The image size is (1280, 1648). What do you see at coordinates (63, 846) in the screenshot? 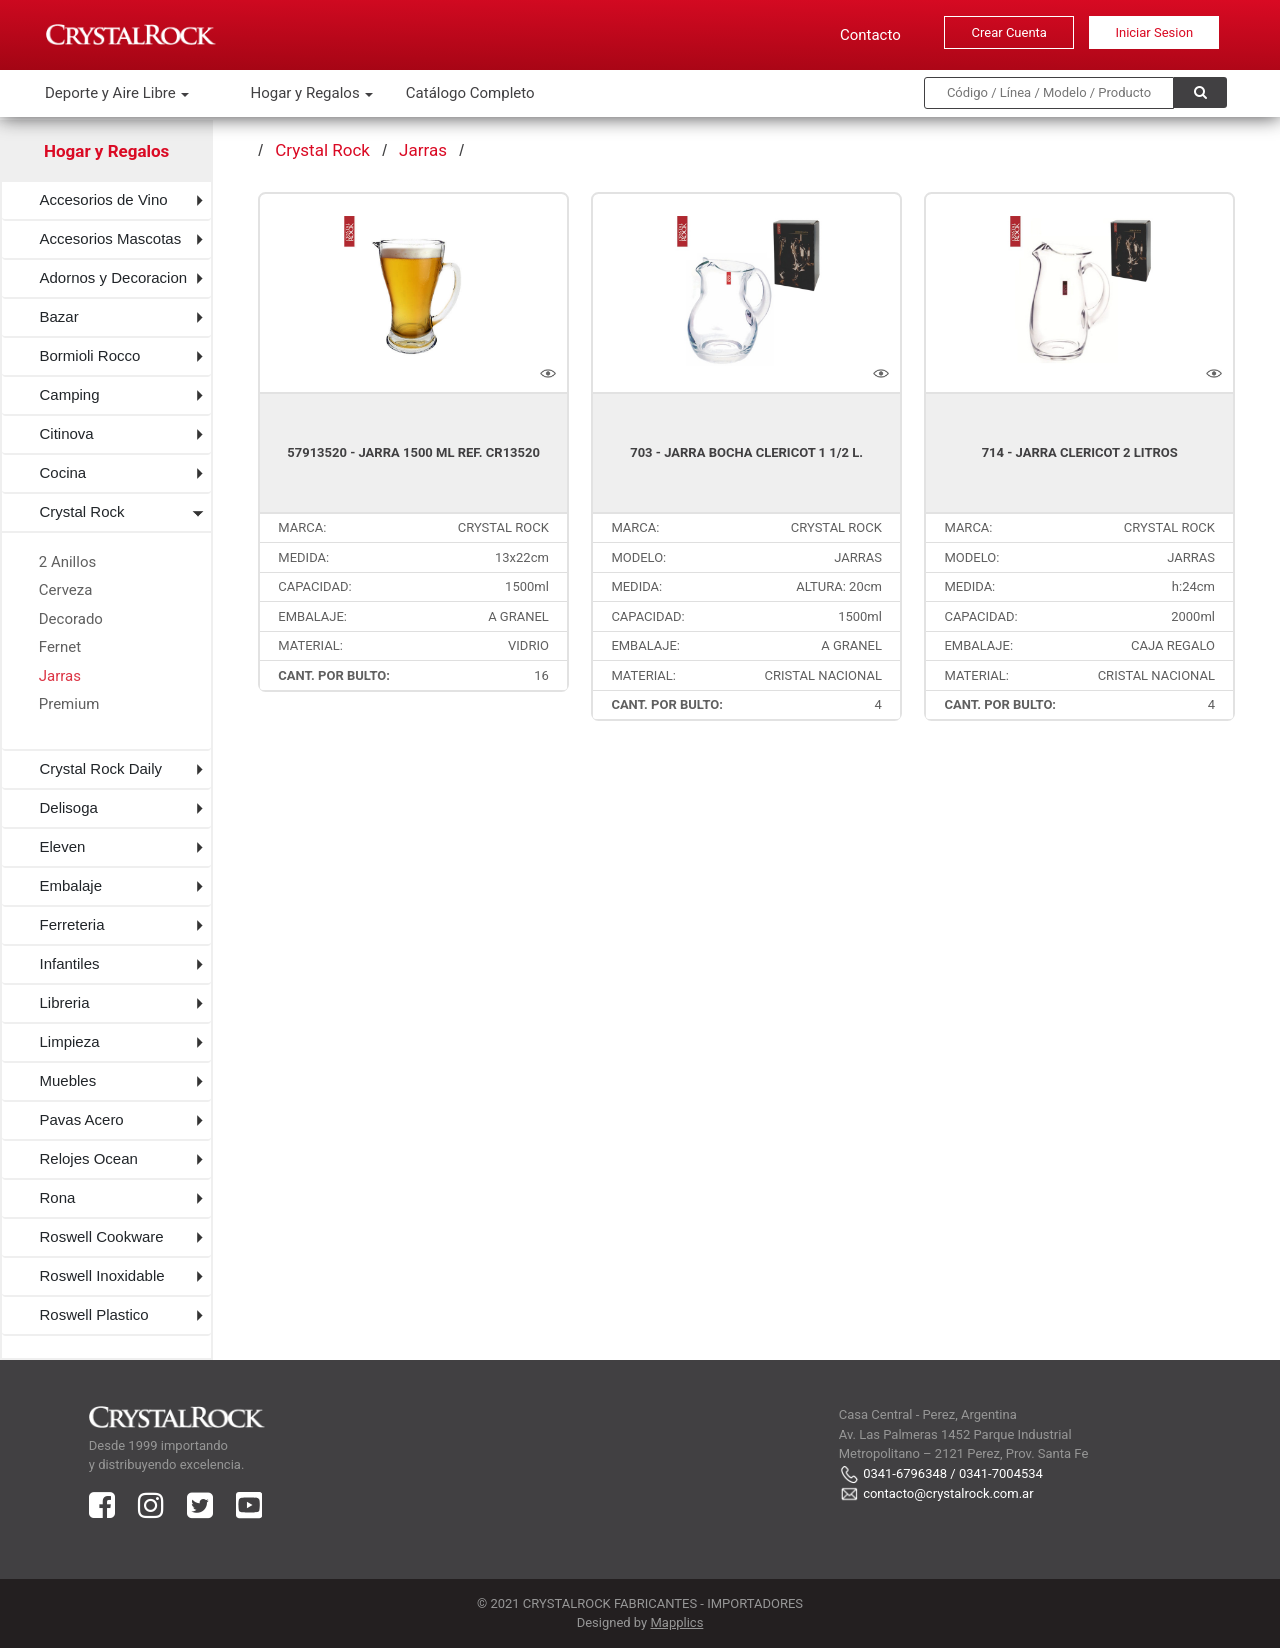
I see `Eleven` at bounding box center [63, 846].